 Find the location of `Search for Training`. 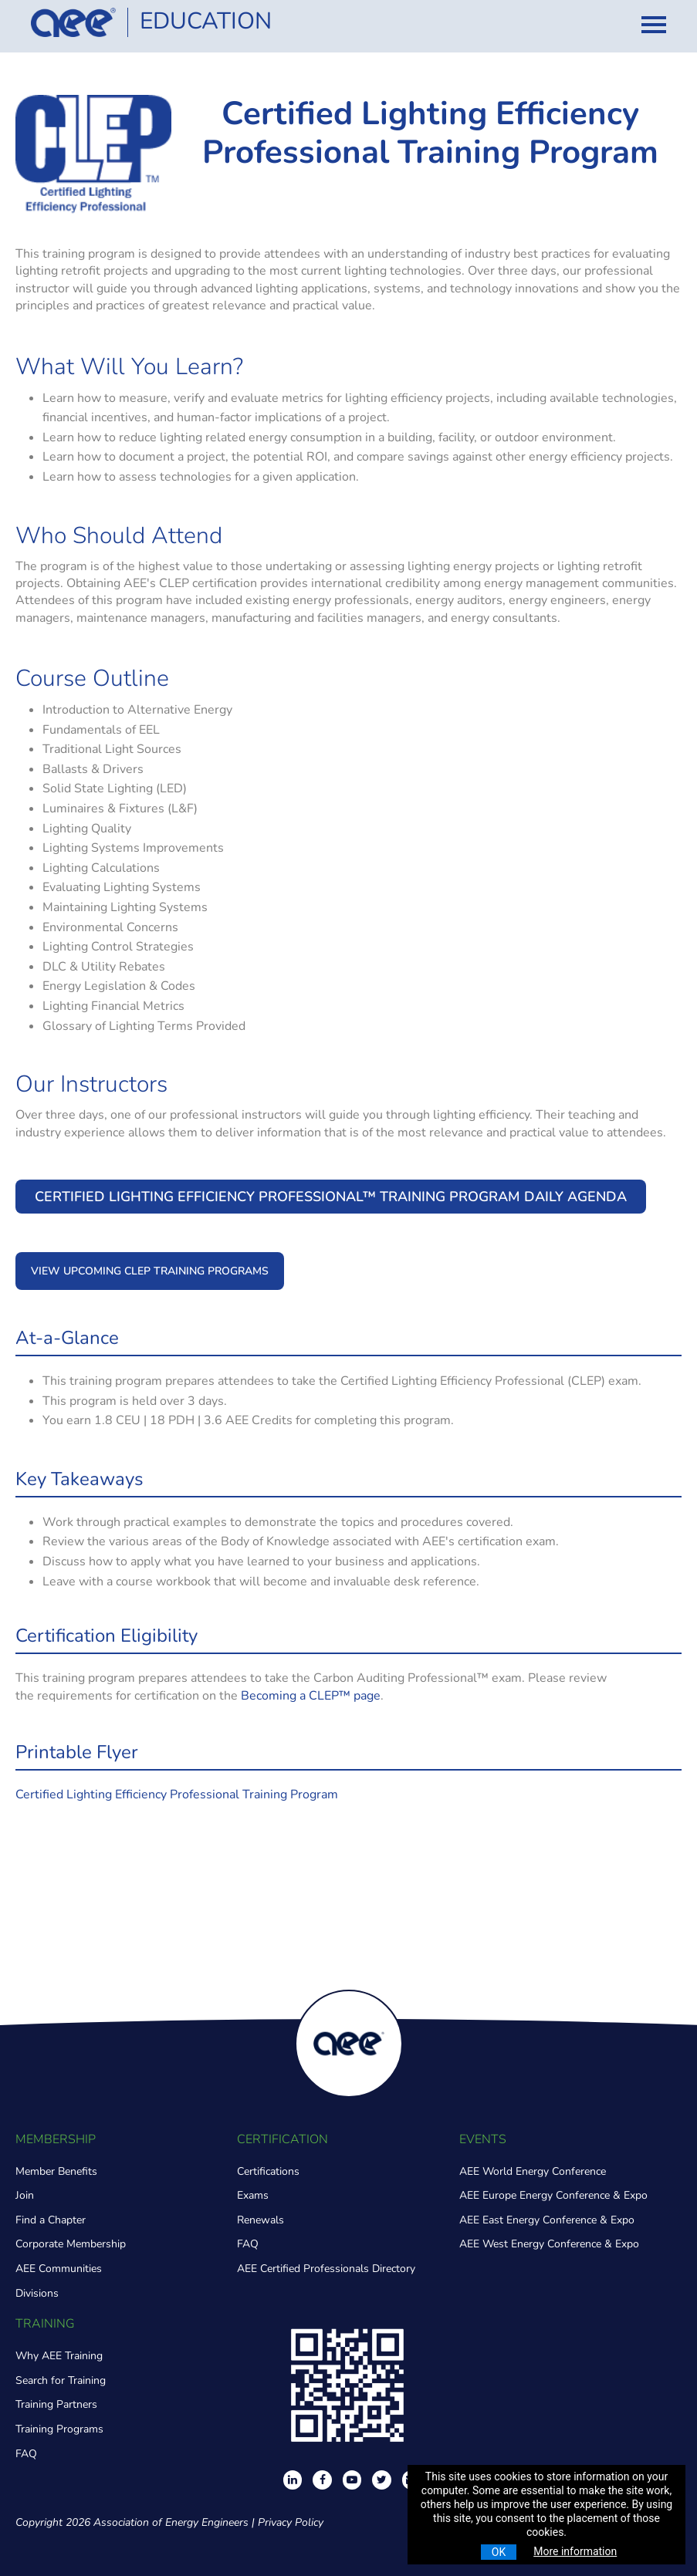

Search for Training is located at coordinates (60, 2380).